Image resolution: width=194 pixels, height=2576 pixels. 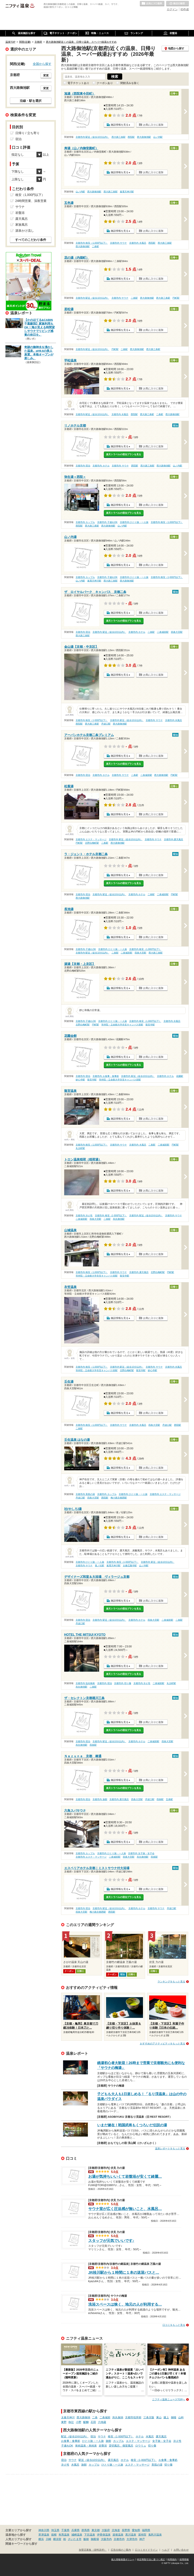 I want to click on 五条駅, so click(x=169, y=1799).